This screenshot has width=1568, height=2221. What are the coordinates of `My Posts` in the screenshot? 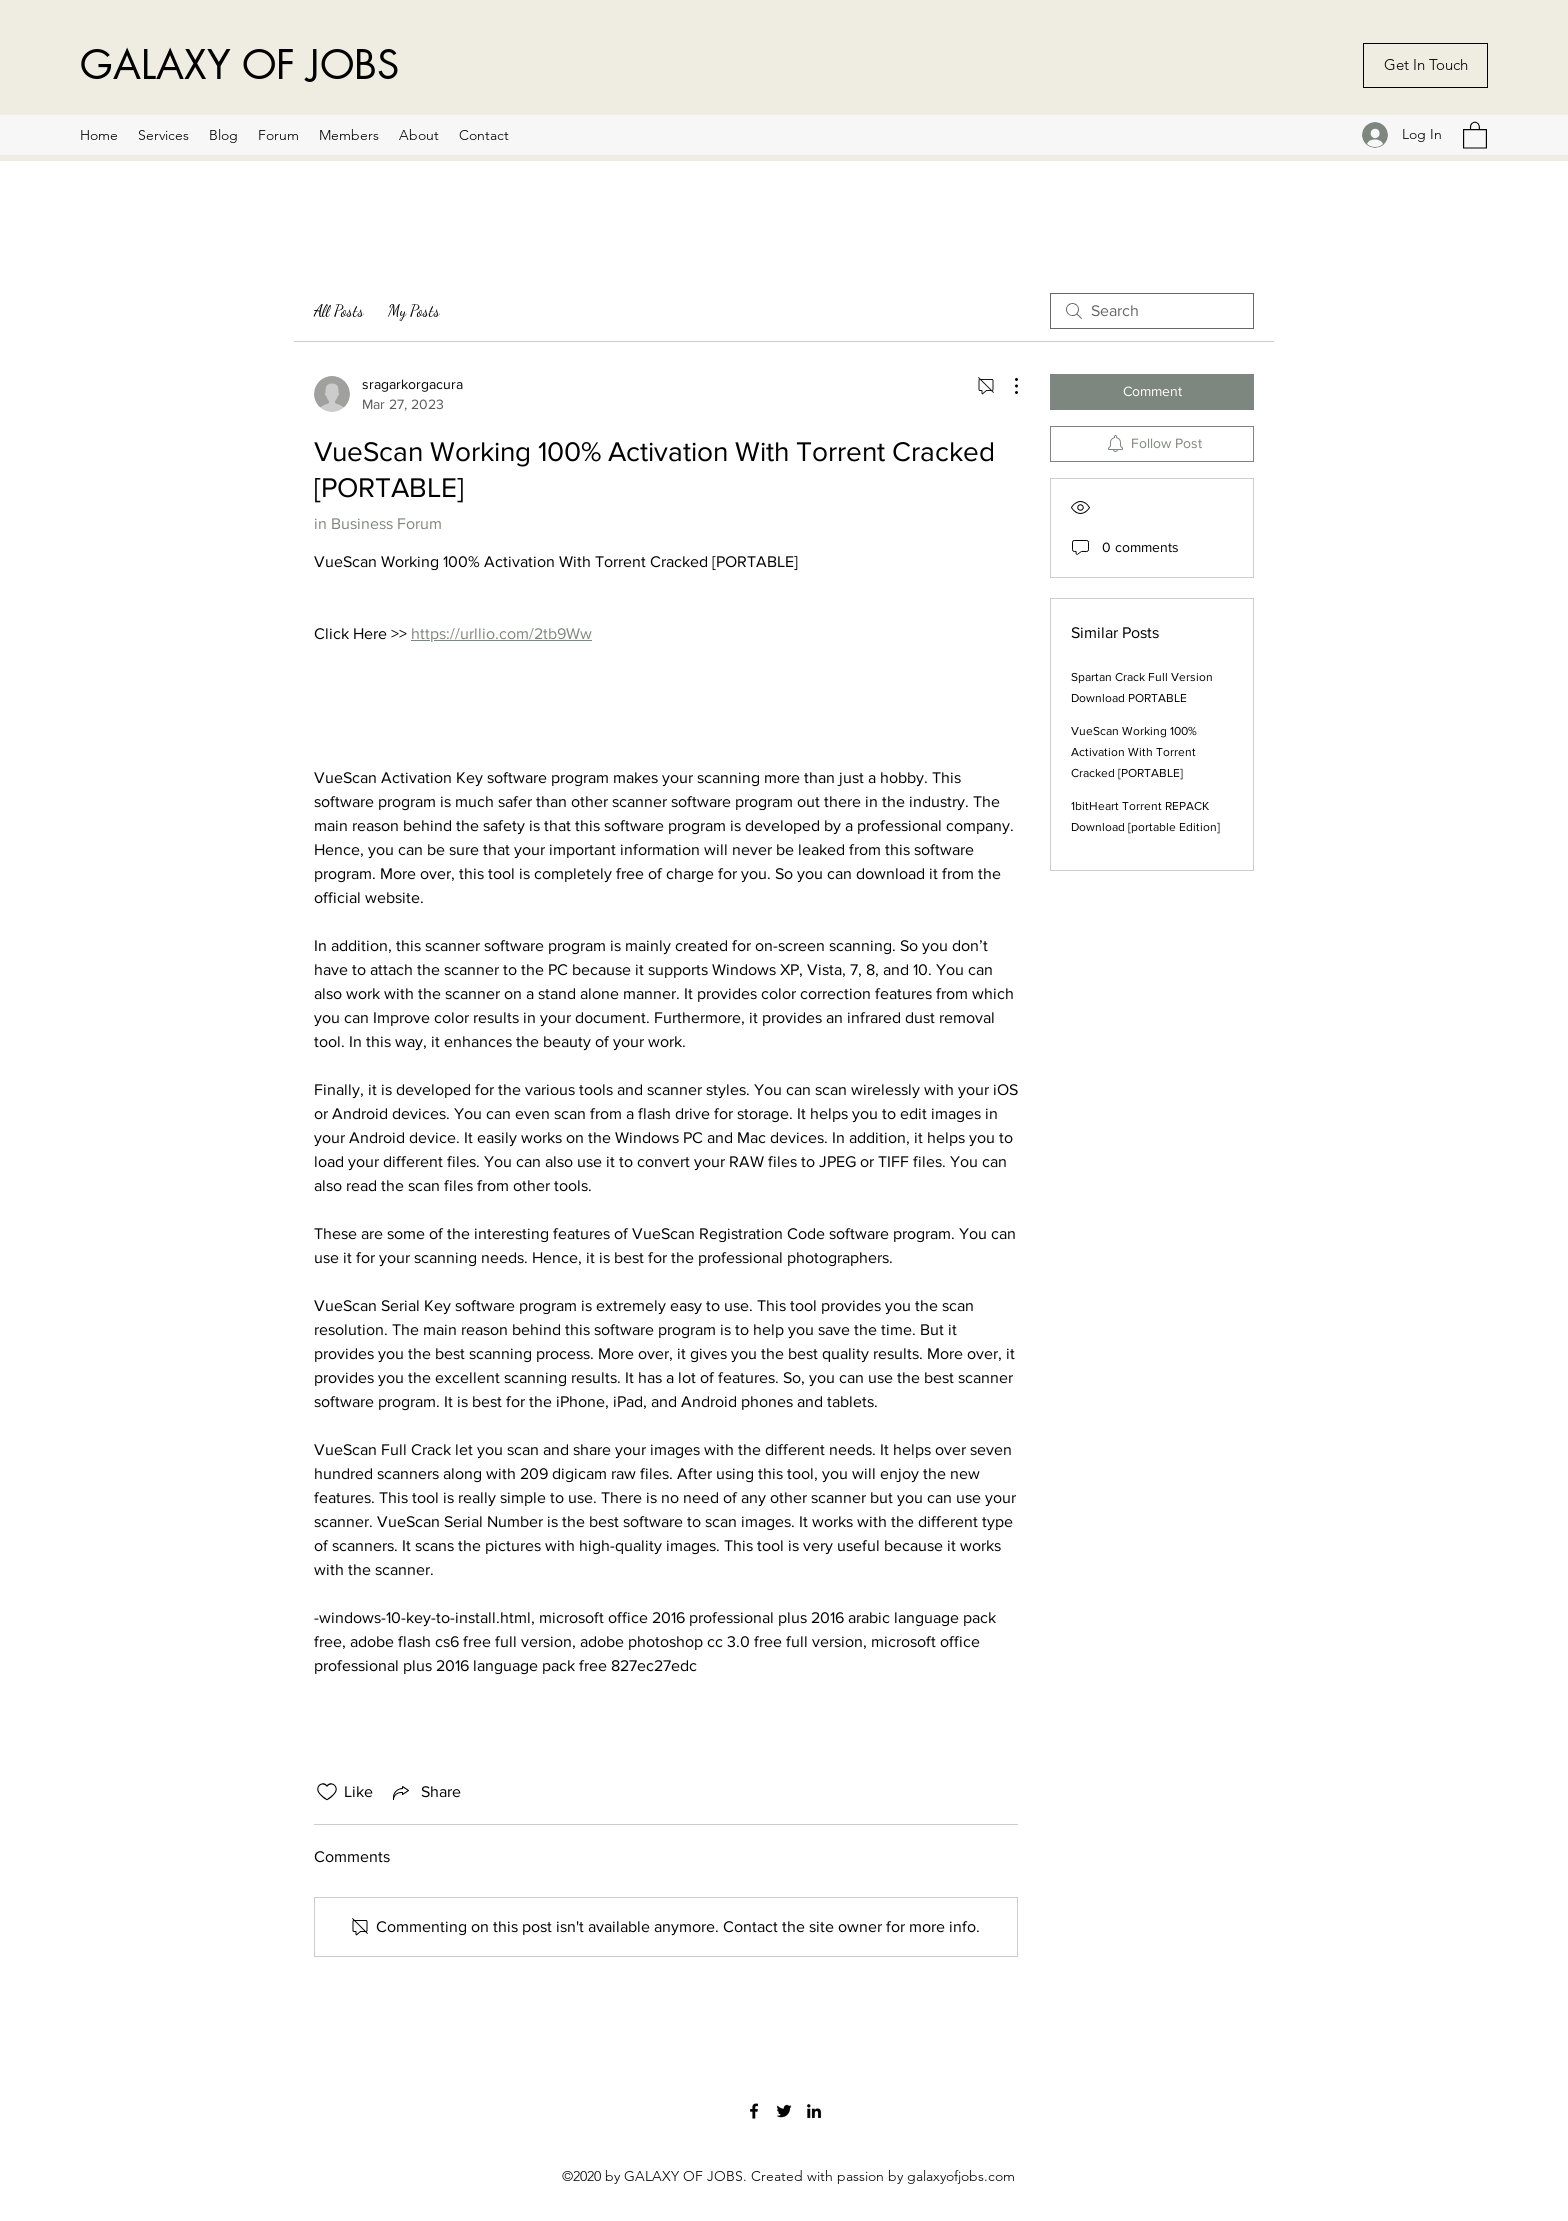 It's located at (414, 310).